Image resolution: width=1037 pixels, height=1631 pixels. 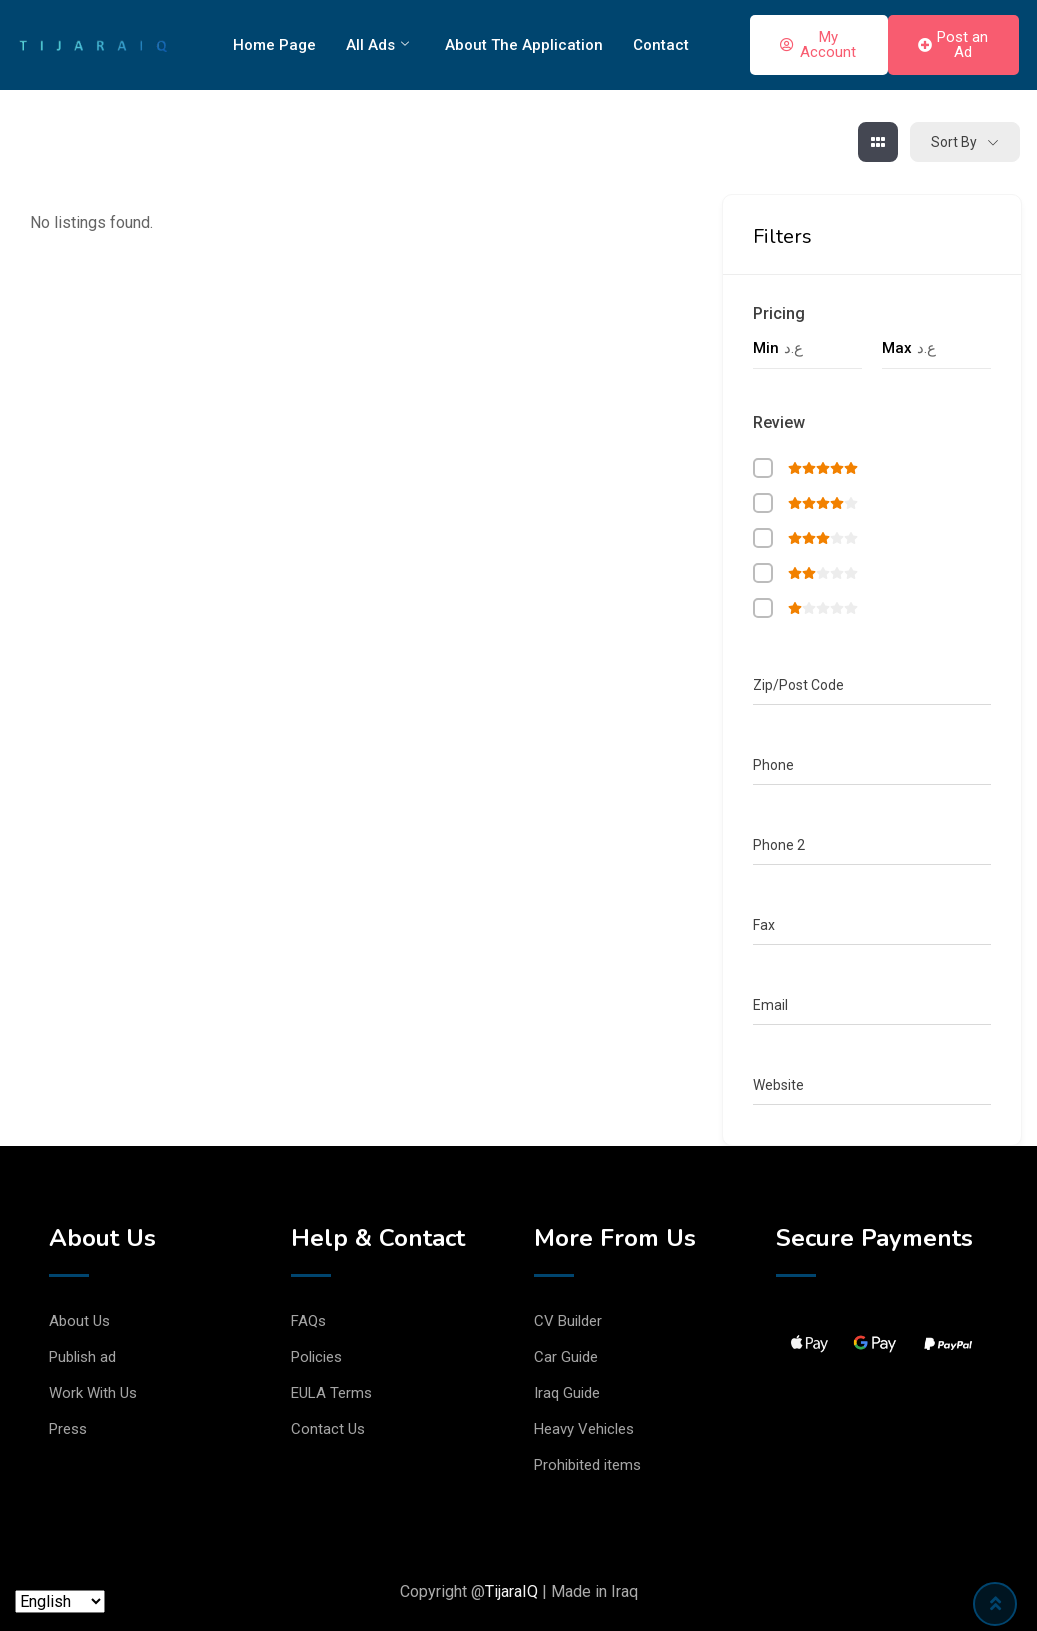 I want to click on Car Guide, so click(x=566, y=1357).